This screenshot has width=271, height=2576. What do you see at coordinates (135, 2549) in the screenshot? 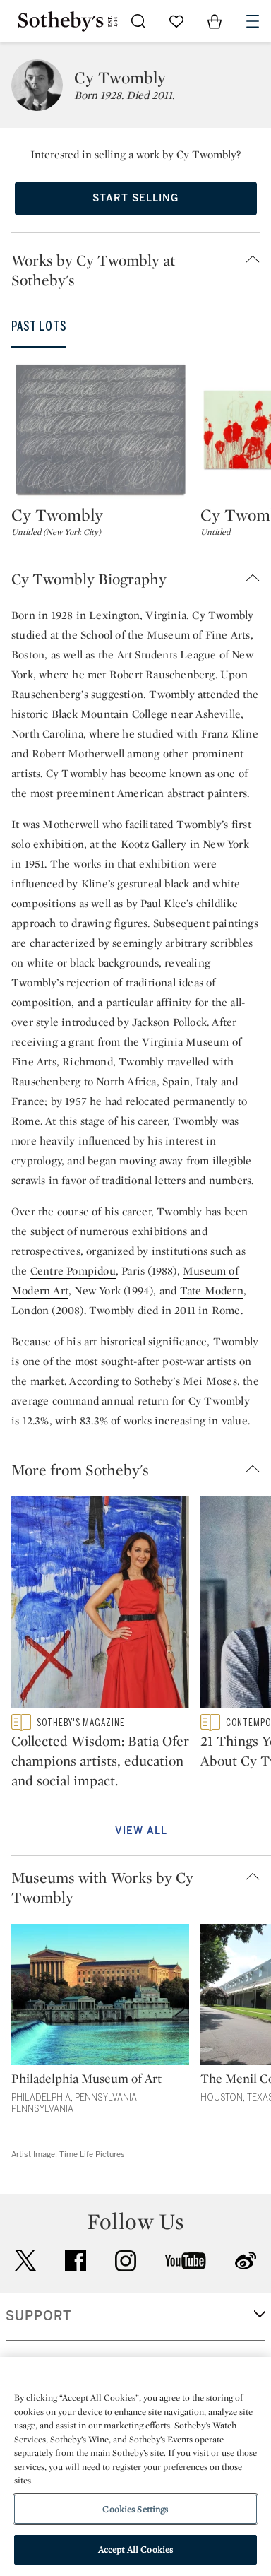
I see `Accept All Cookies` at bounding box center [135, 2549].